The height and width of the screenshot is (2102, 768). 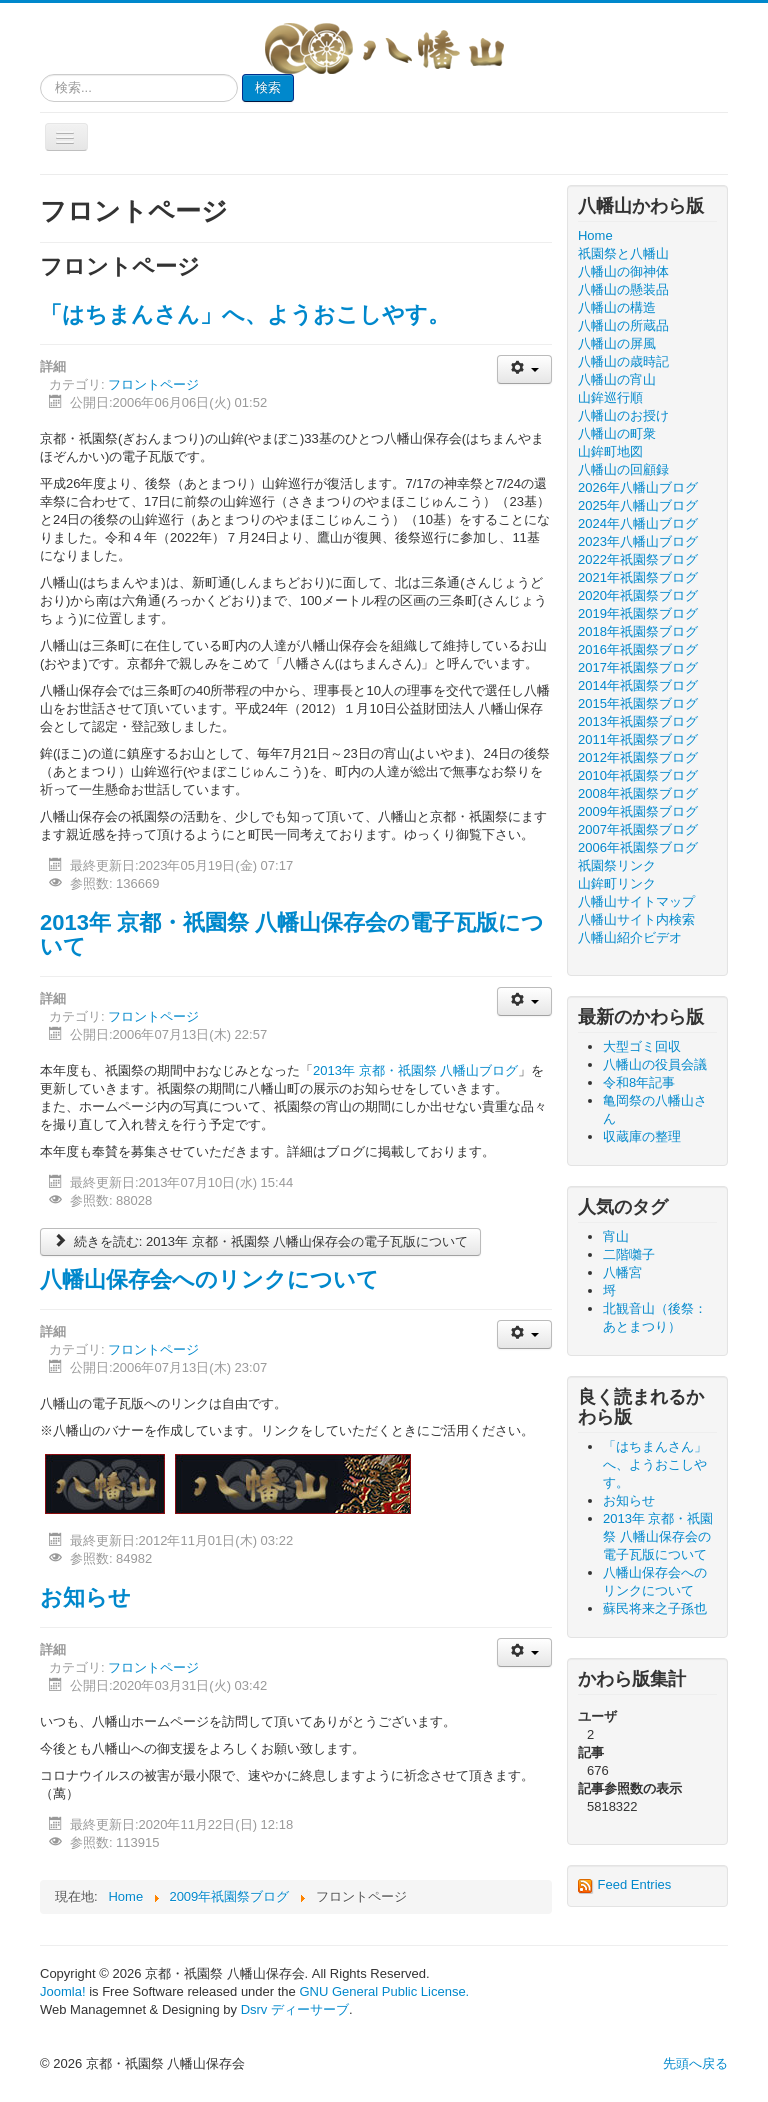 I want to click on 2021年祇園祭ブログ, so click(x=638, y=577).